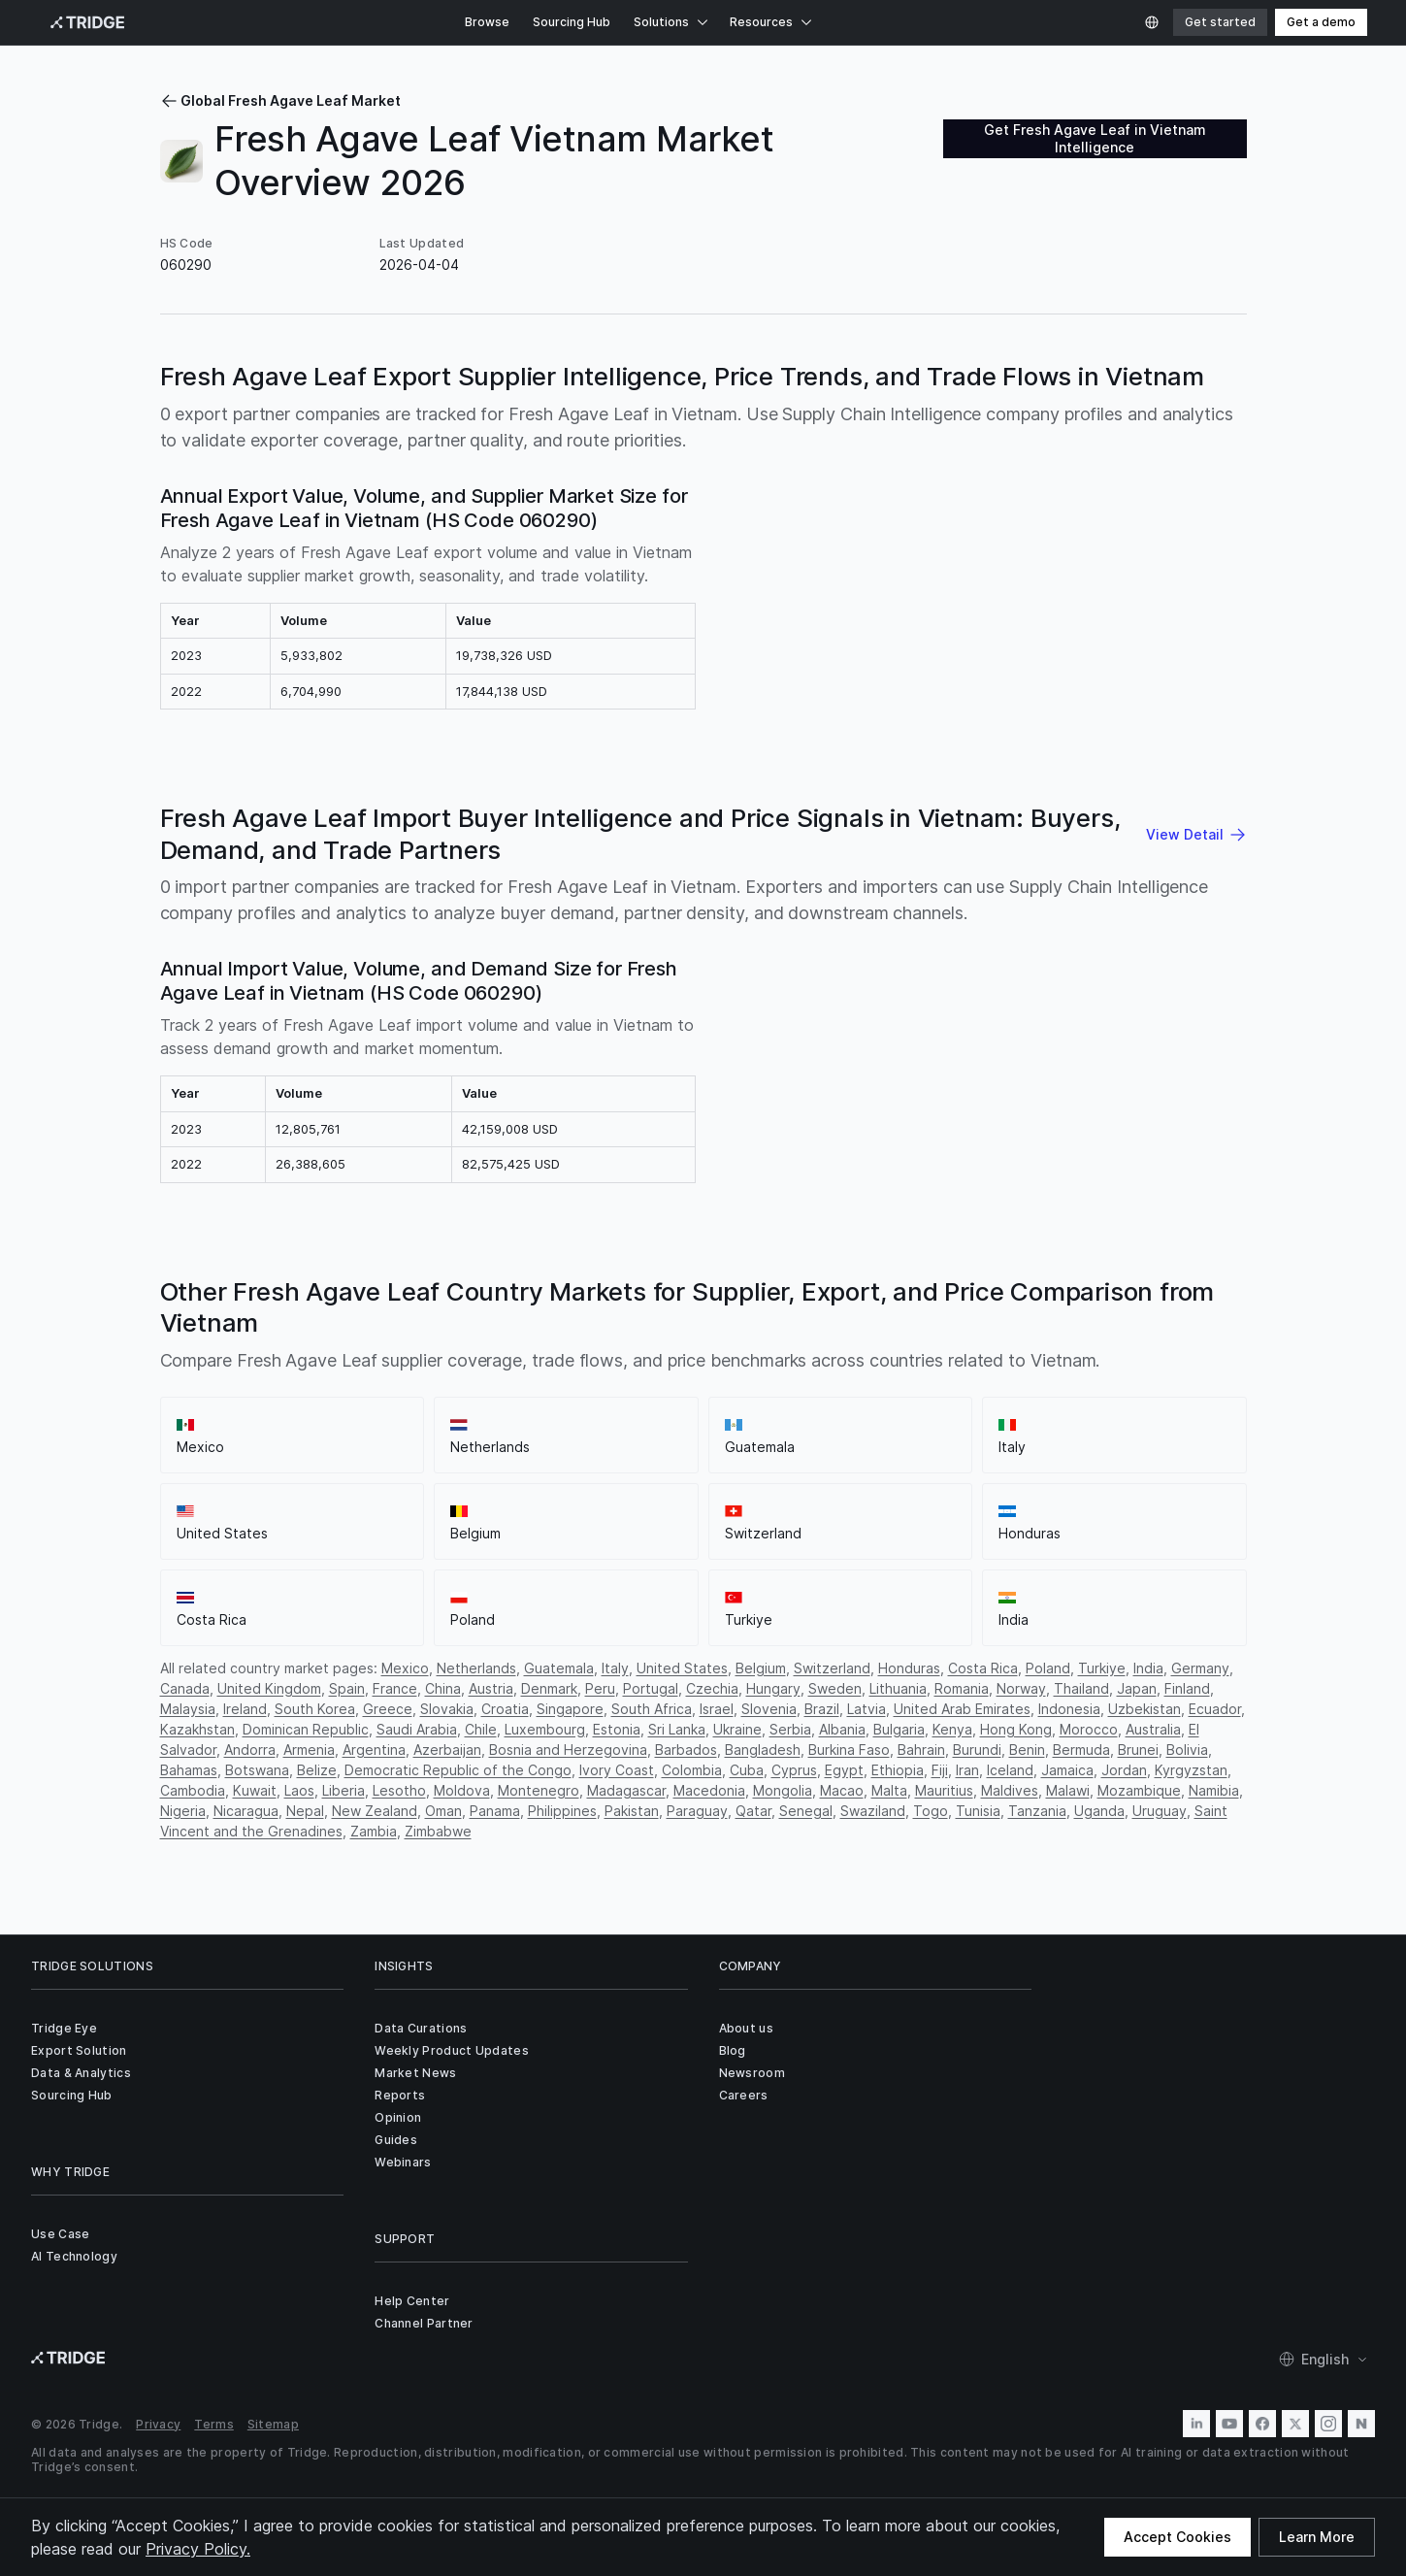  What do you see at coordinates (1191, 1770) in the screenshot?
I see `Kyrgyzstan` at bounding box center [1191, 1770].